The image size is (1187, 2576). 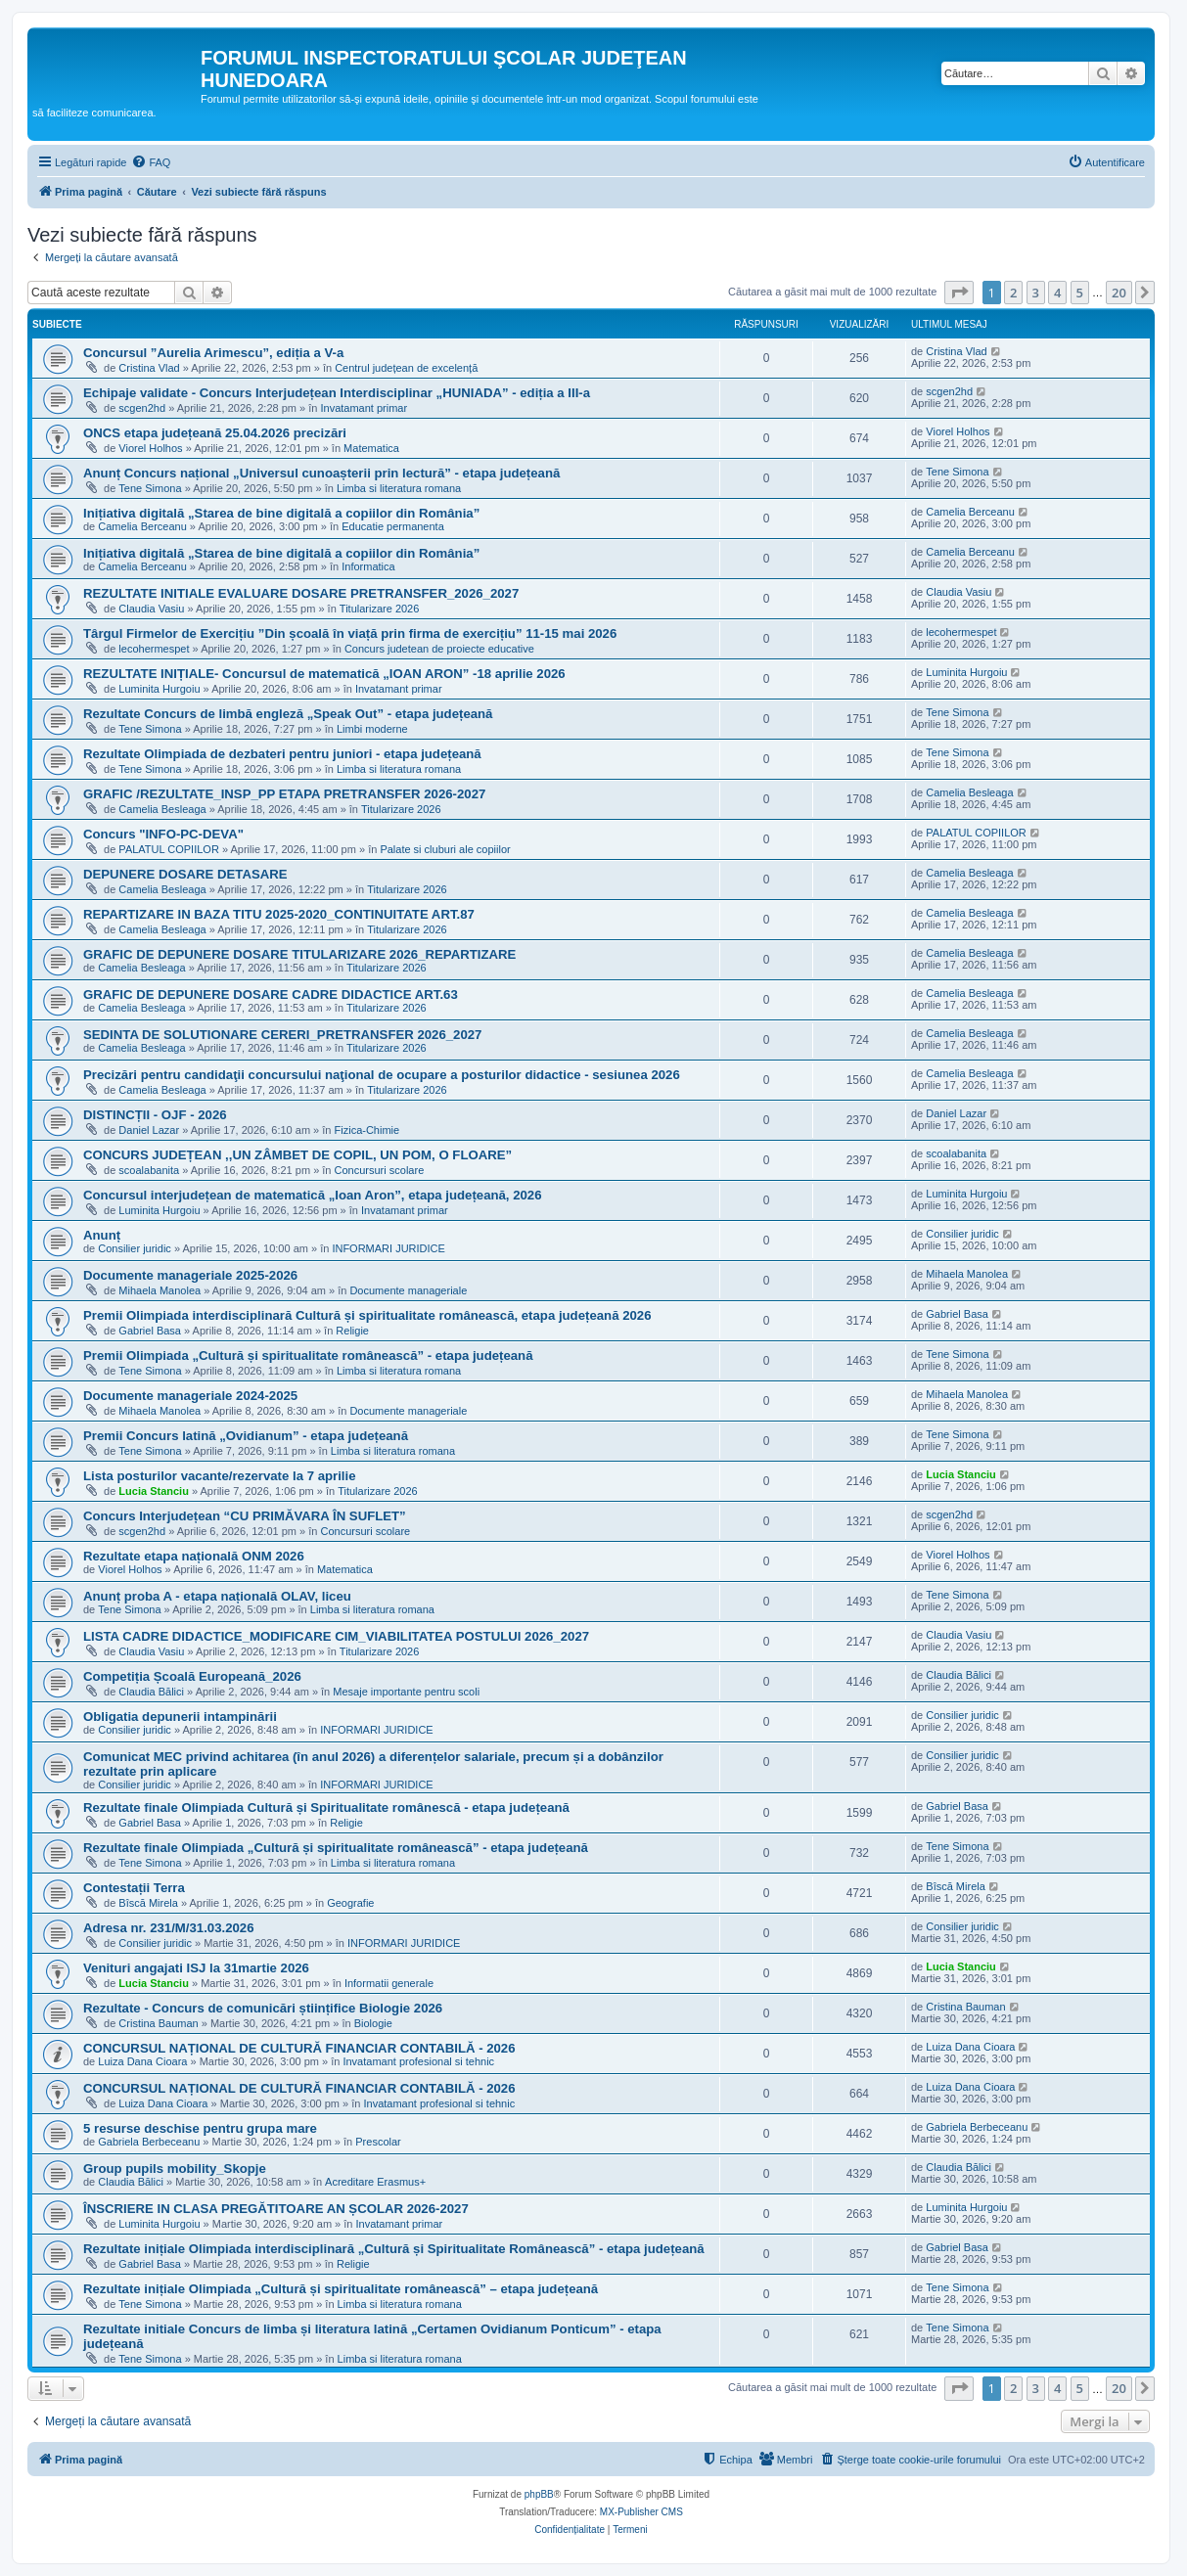 I want to click on Concursul ”Aurelia Arimescu”, ediția a V-a, so click(x=213, y=352).